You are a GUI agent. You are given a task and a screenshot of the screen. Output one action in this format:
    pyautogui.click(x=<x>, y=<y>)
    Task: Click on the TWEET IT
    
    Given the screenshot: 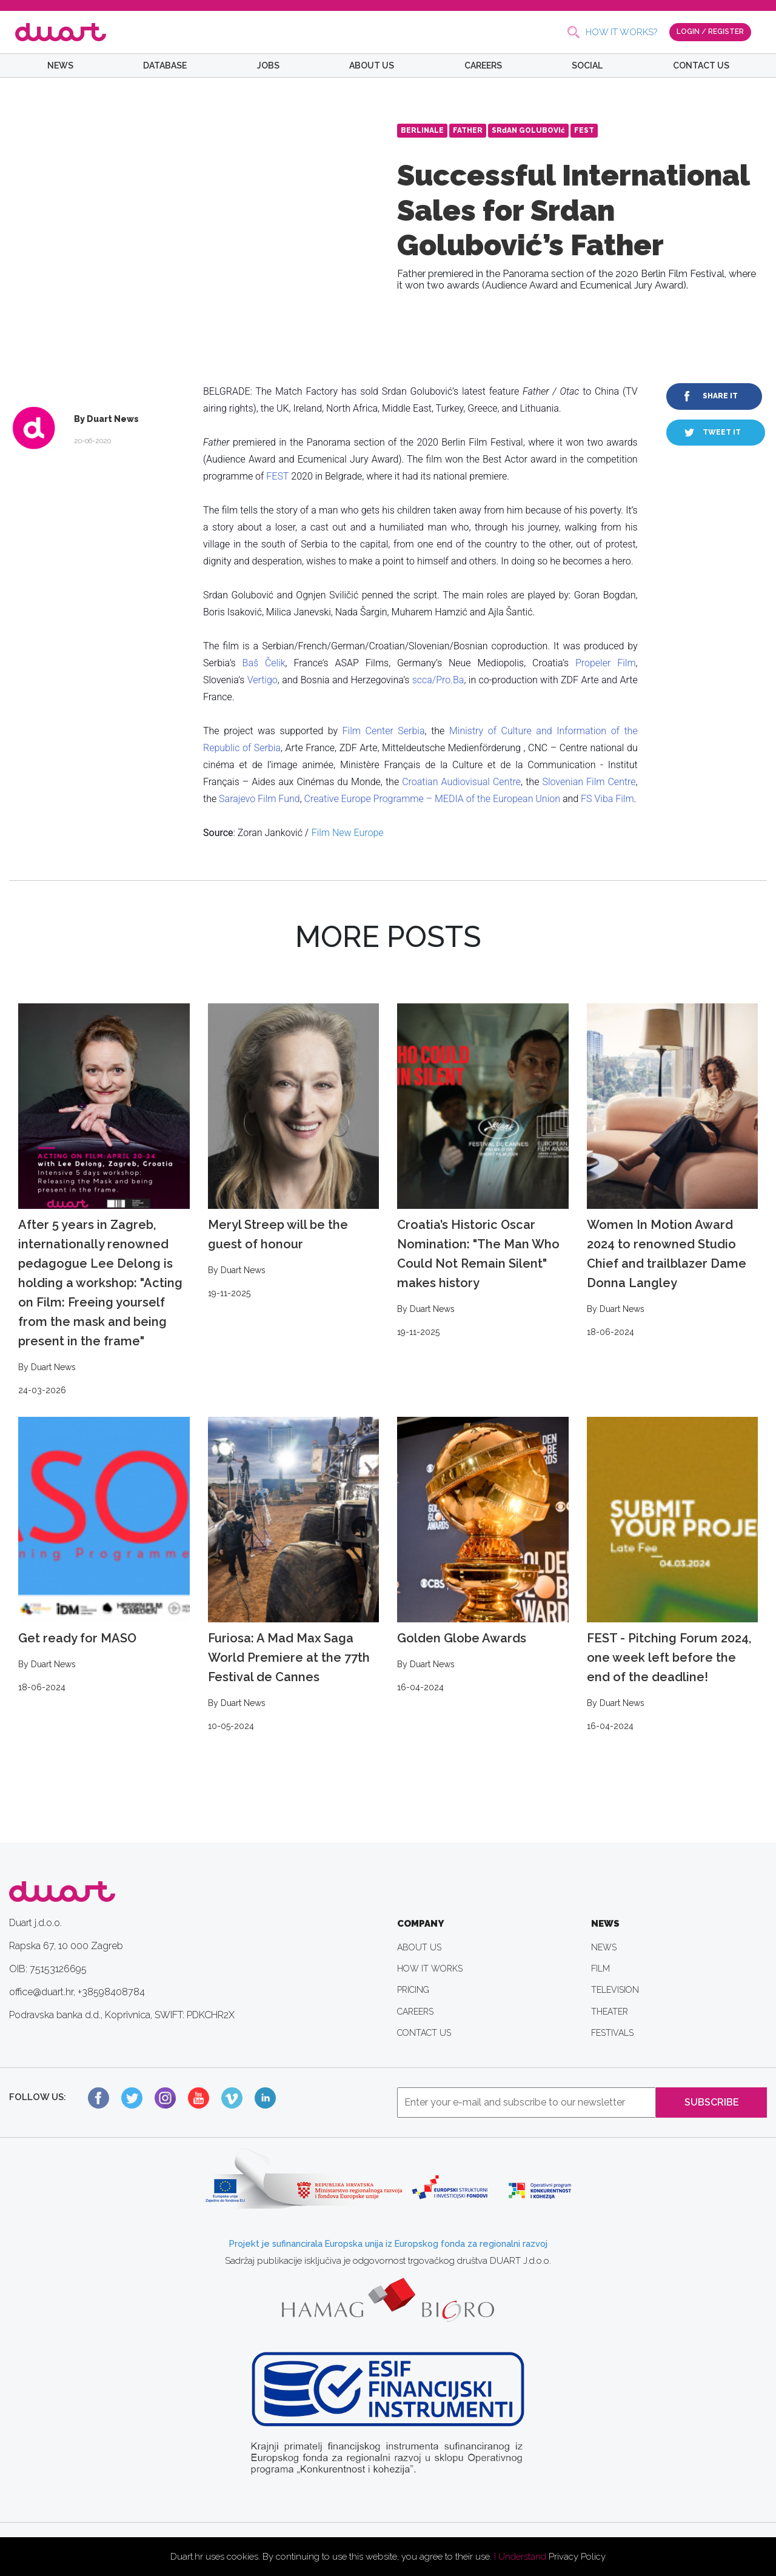 What is the action you would take?
    pyautogui.click(x=722, y=432)
    